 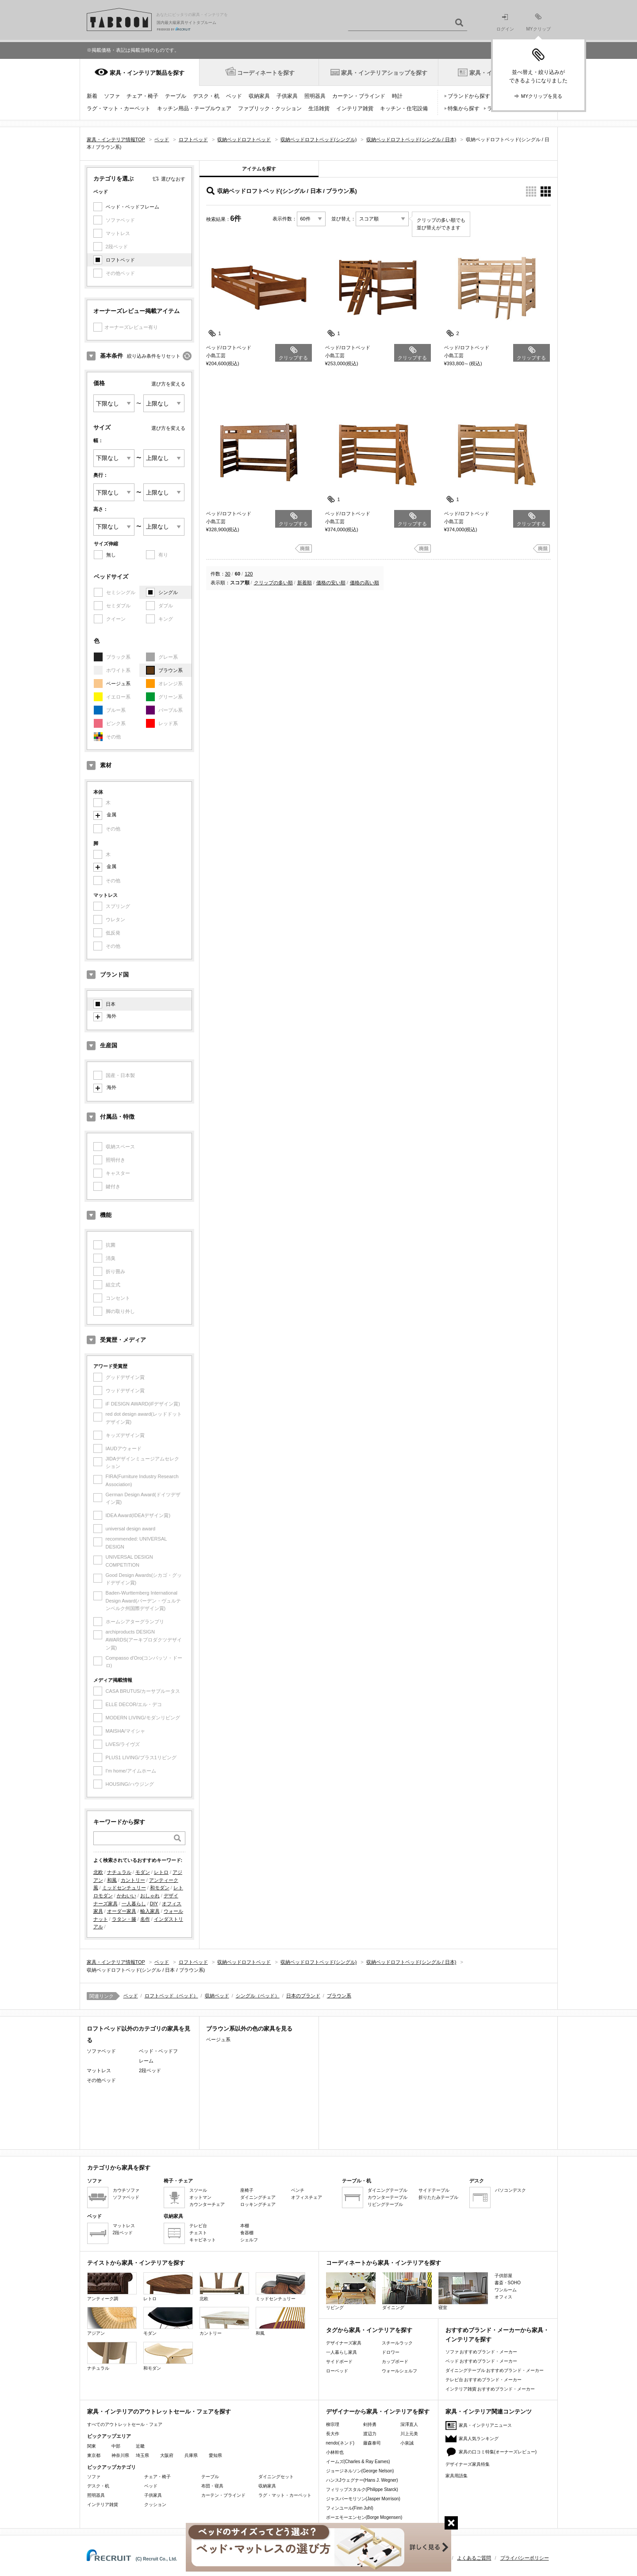 What do you see at coordinates (258, 1995) in the screenshot?
I see `シングル（ベッド）` at bounding box center [258, 1995].